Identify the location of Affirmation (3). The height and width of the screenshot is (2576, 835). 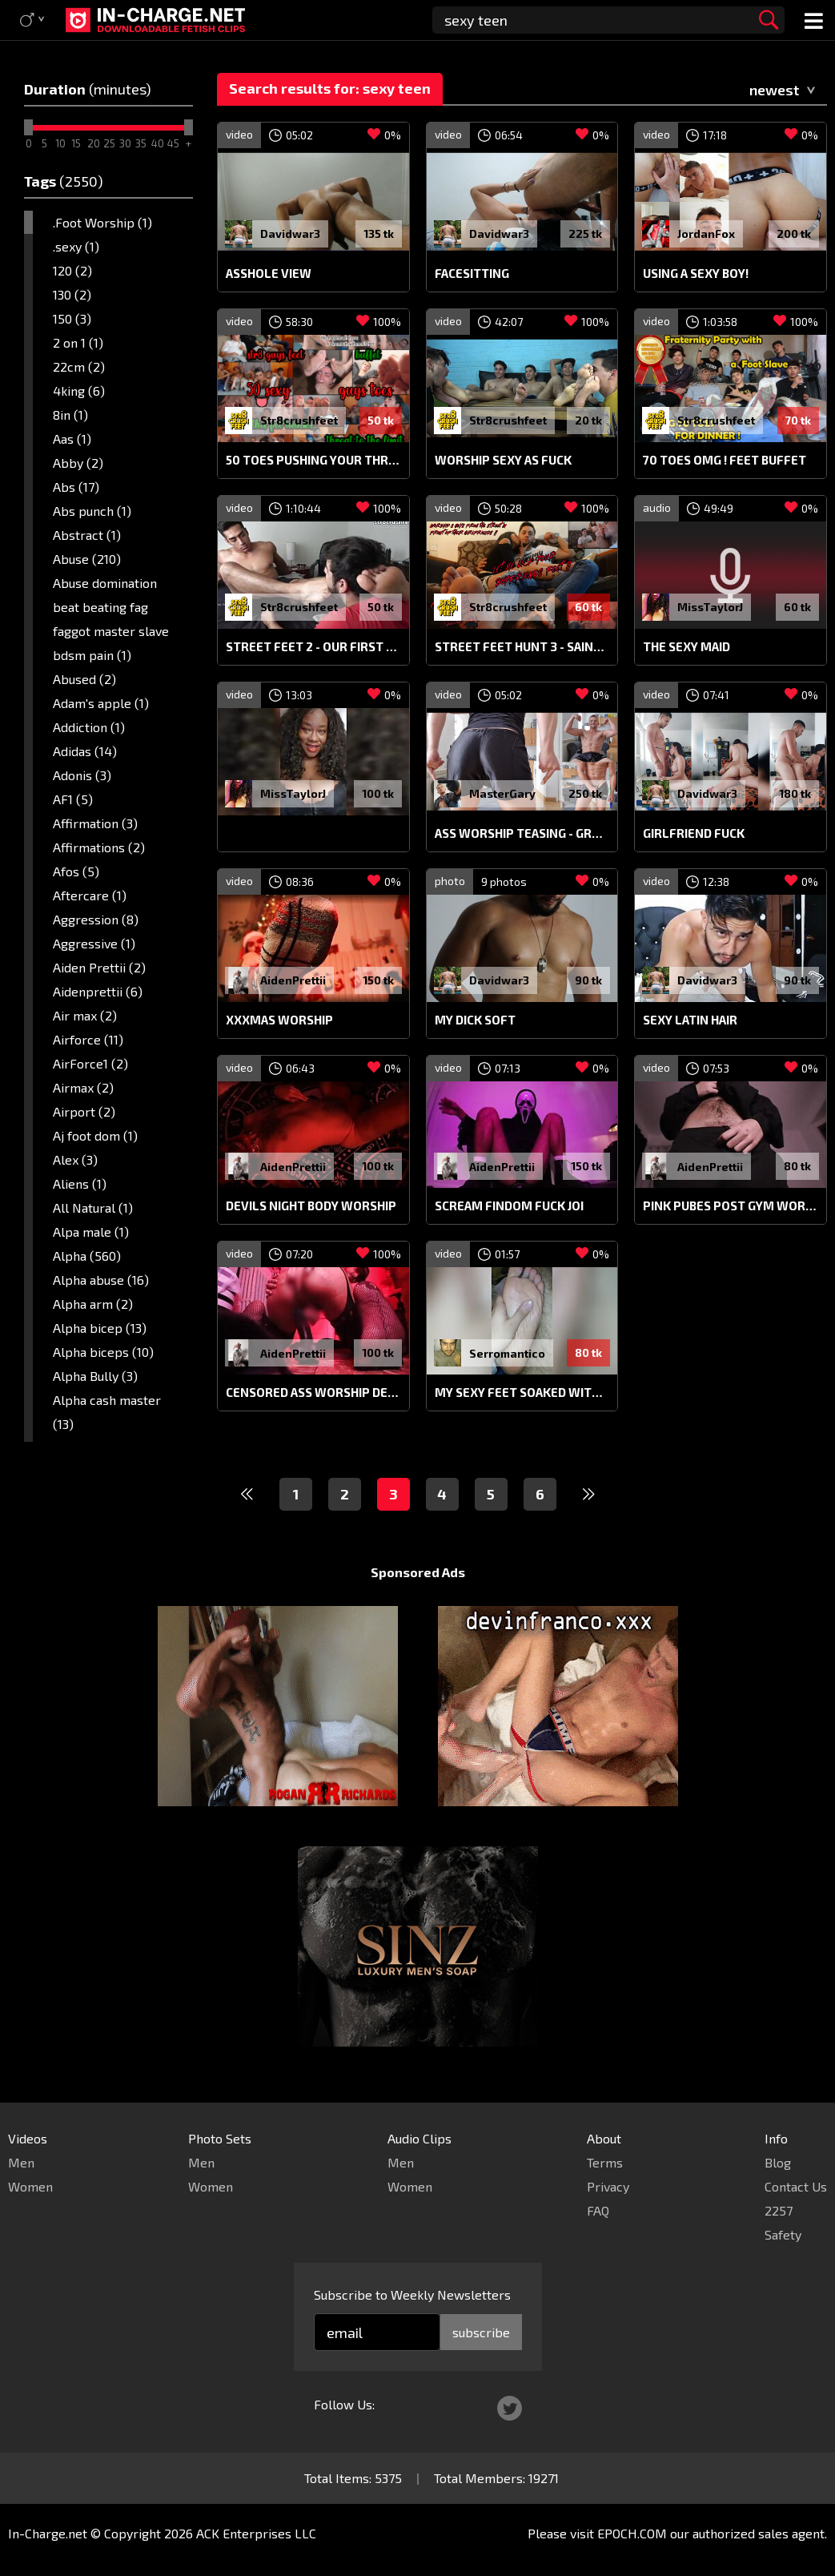
(95, 823).